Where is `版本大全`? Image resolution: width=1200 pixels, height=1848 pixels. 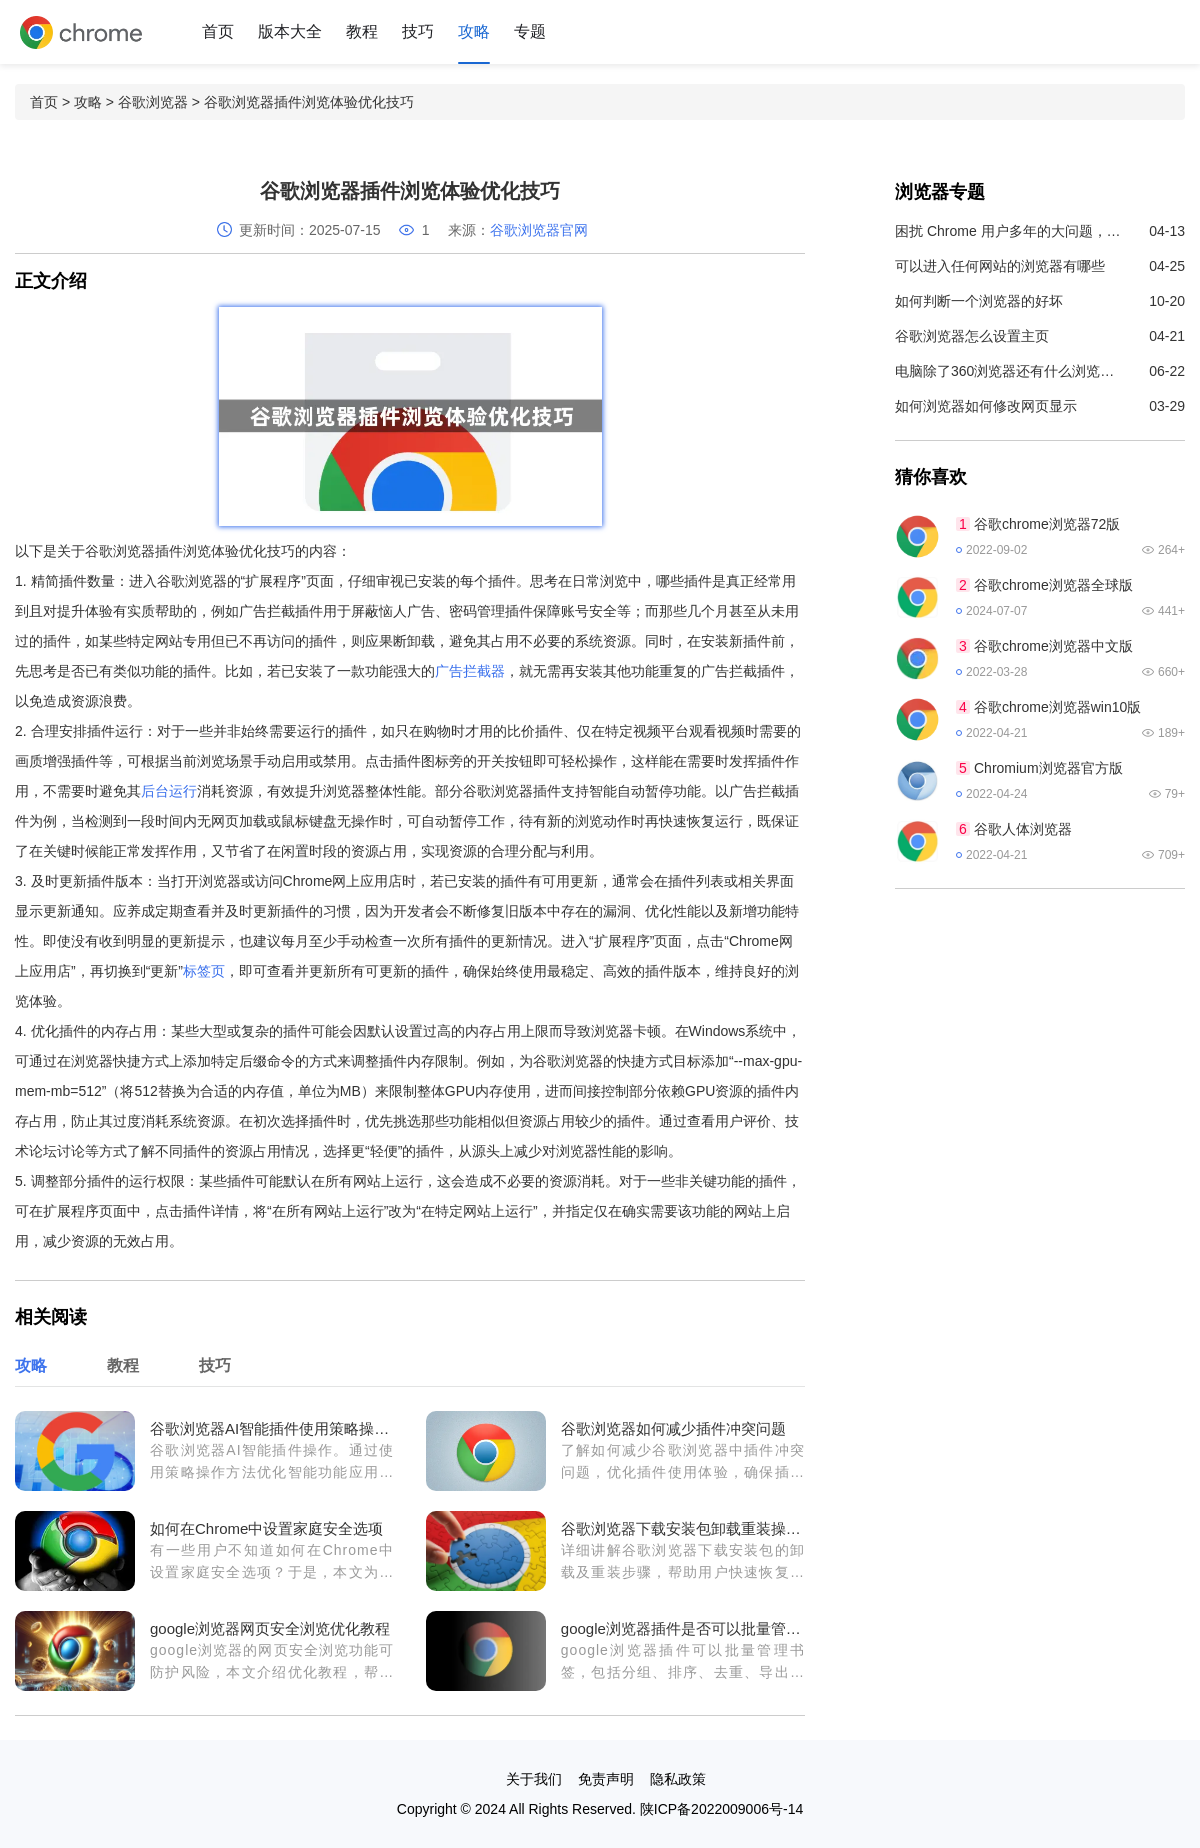
版本大全 is located at coordinates (290, 31).